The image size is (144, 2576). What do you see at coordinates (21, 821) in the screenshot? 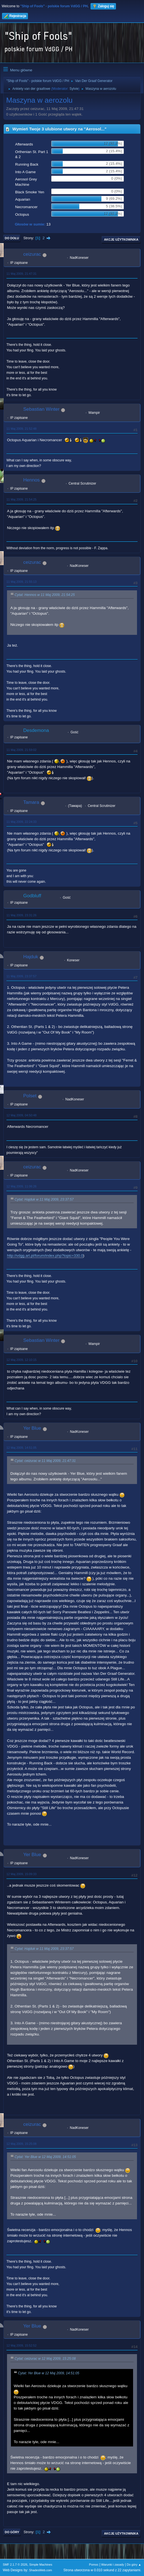
I see `11 Maj 2009, 22:24:33` at bounding box center [21, 821].